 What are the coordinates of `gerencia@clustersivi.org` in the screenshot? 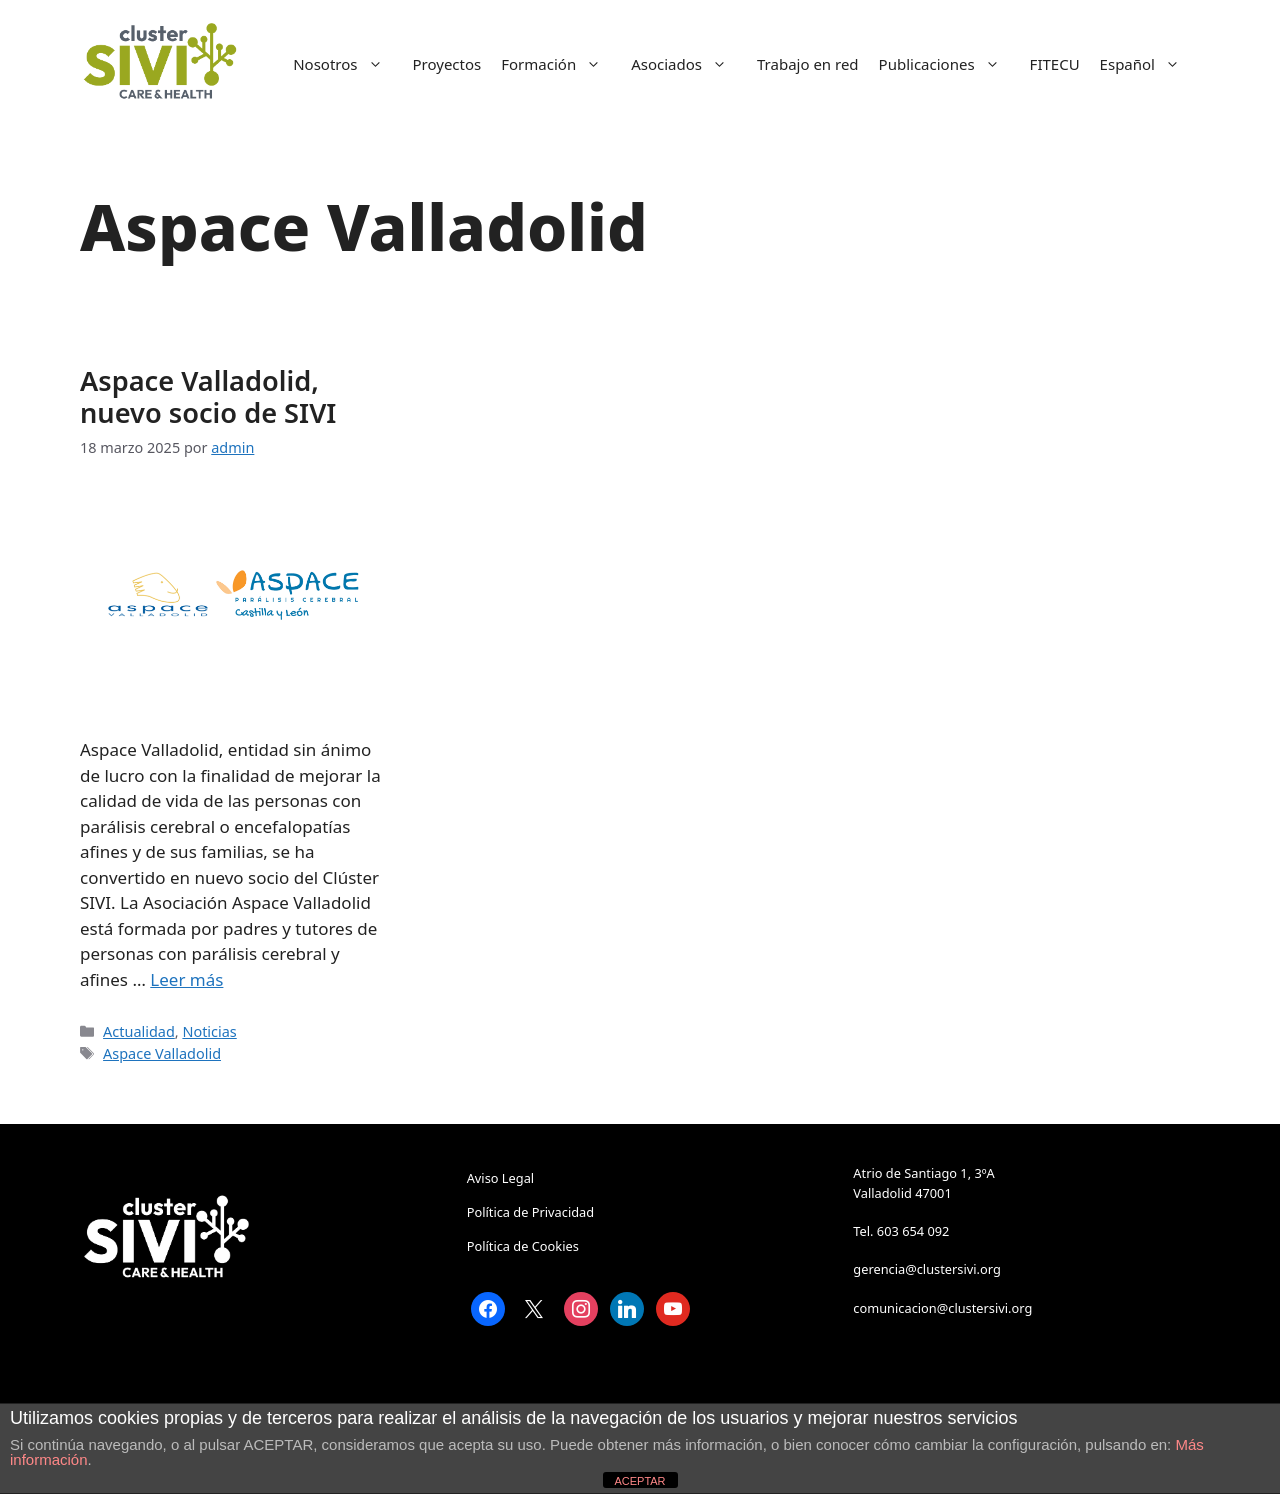 It's located at (926, 1269).